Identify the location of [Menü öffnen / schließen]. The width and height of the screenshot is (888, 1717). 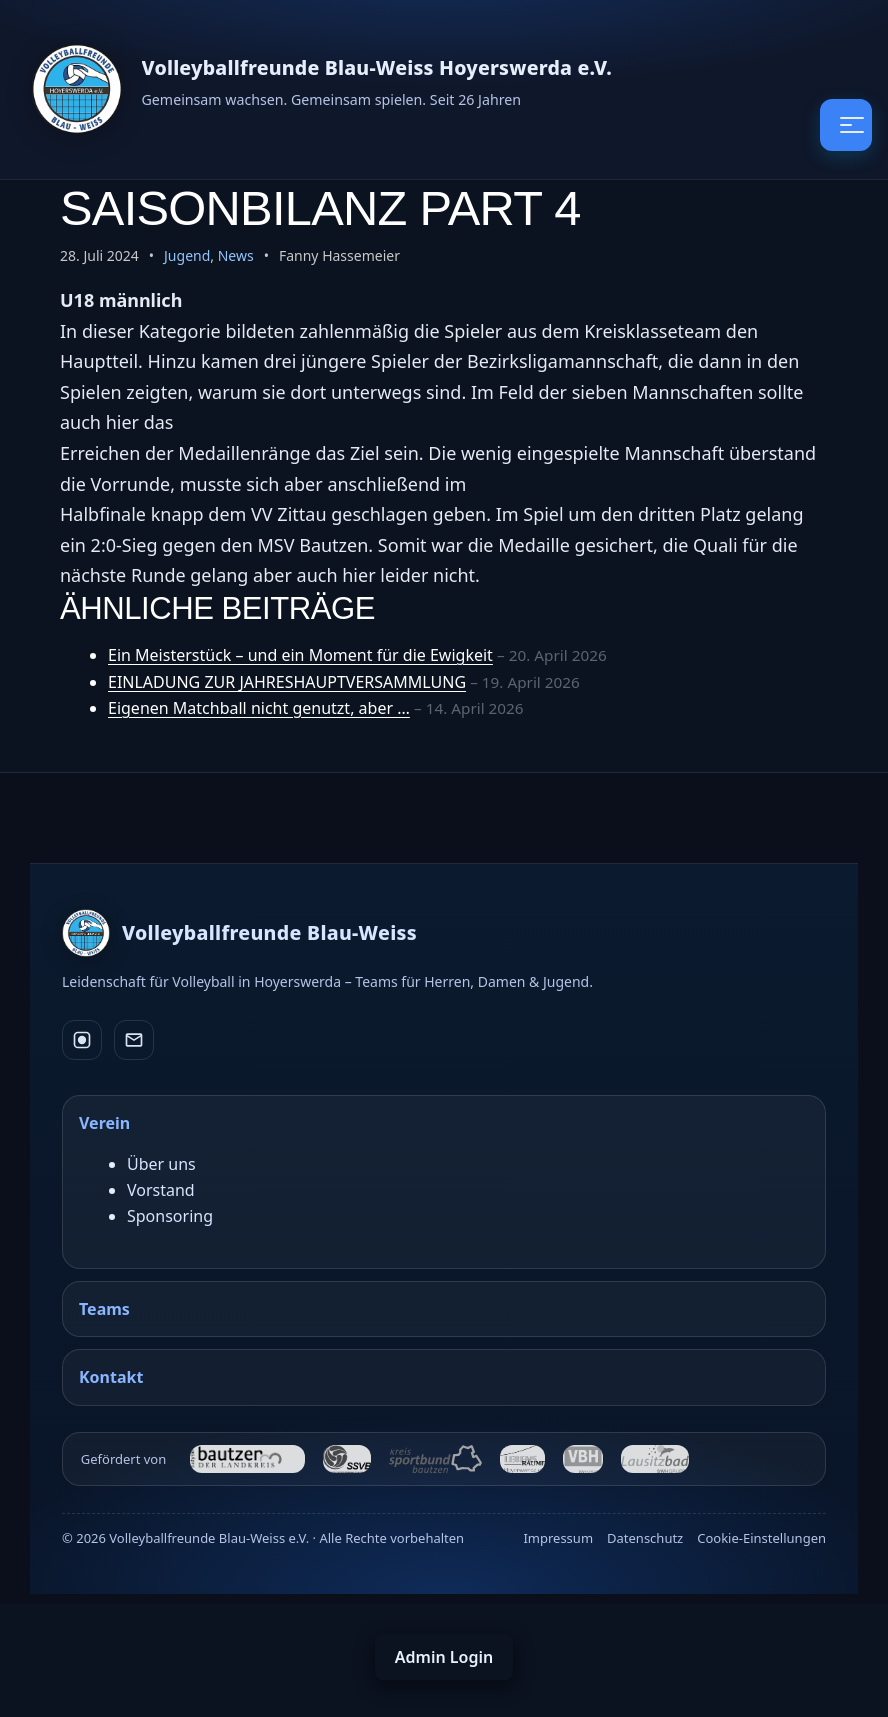
(846, 125).